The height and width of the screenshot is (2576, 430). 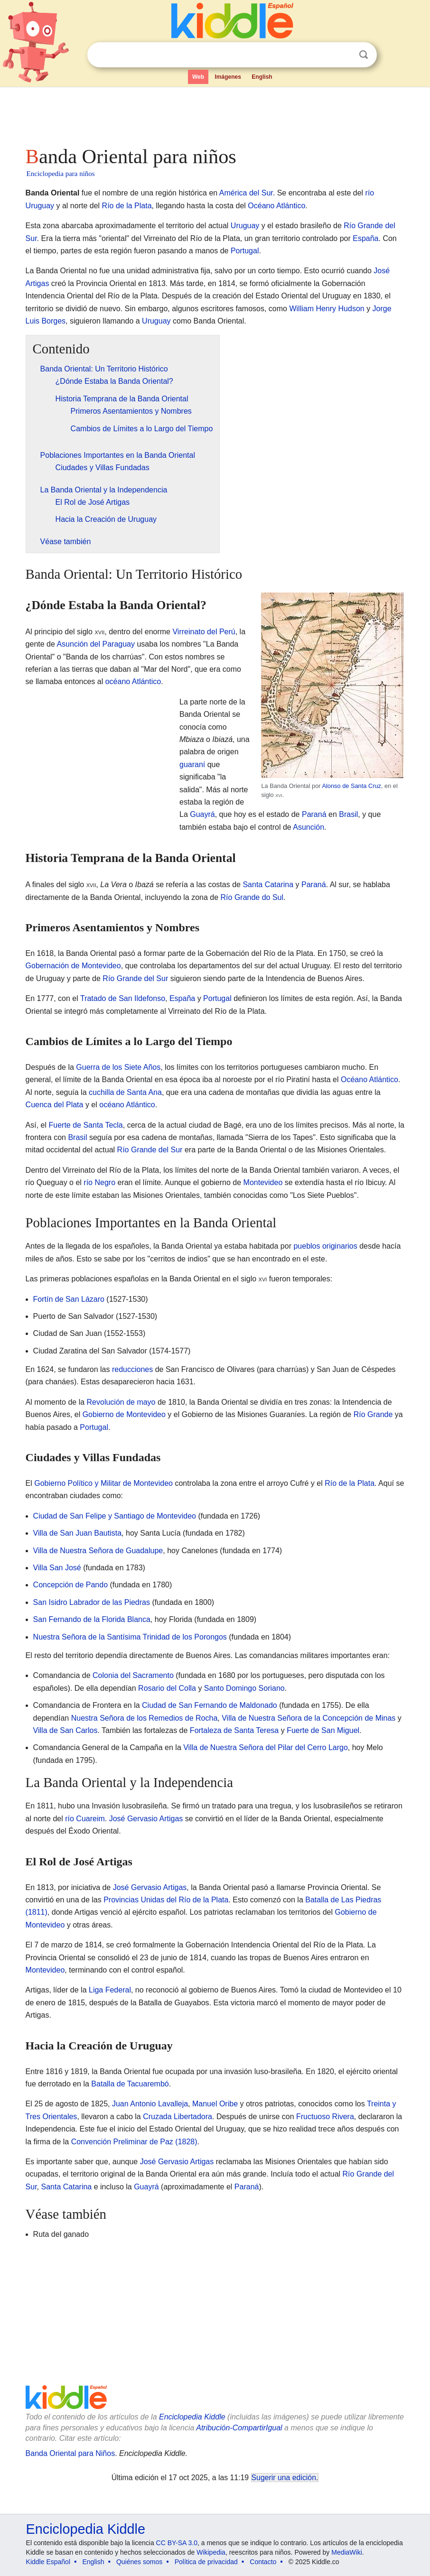 I want to click on Río Grande do Sul, so click(x=252, y=897).